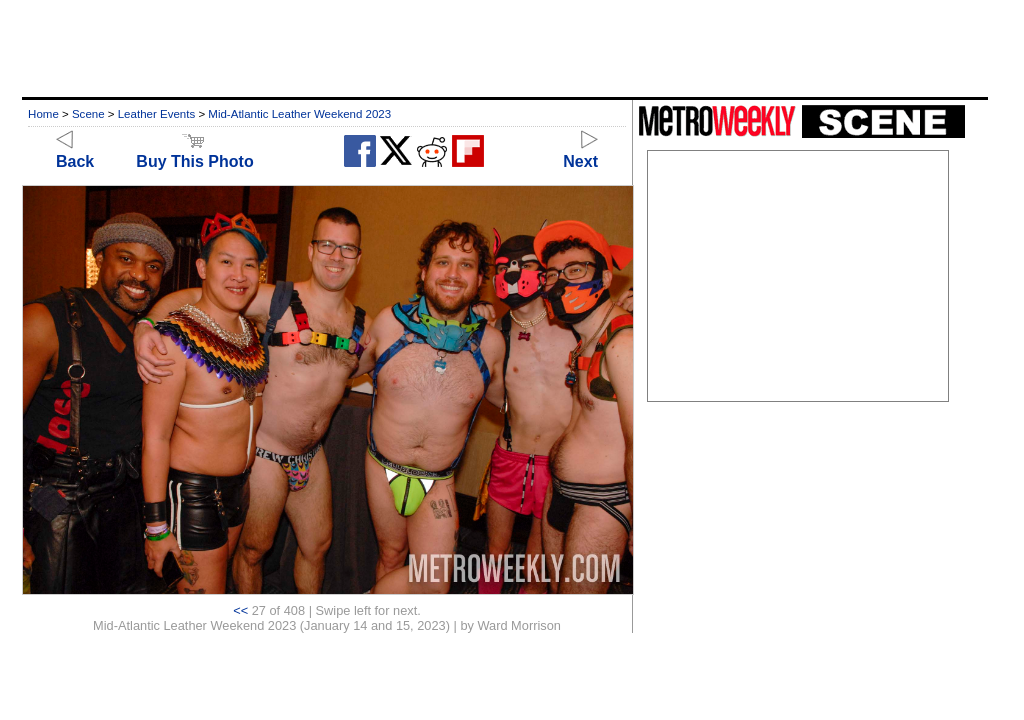  What do you see at coordinates (299, 114) in the screenshot?
I see `Mid-Atlantic Leather Weekend 2023` at bounding box center [299, 114].